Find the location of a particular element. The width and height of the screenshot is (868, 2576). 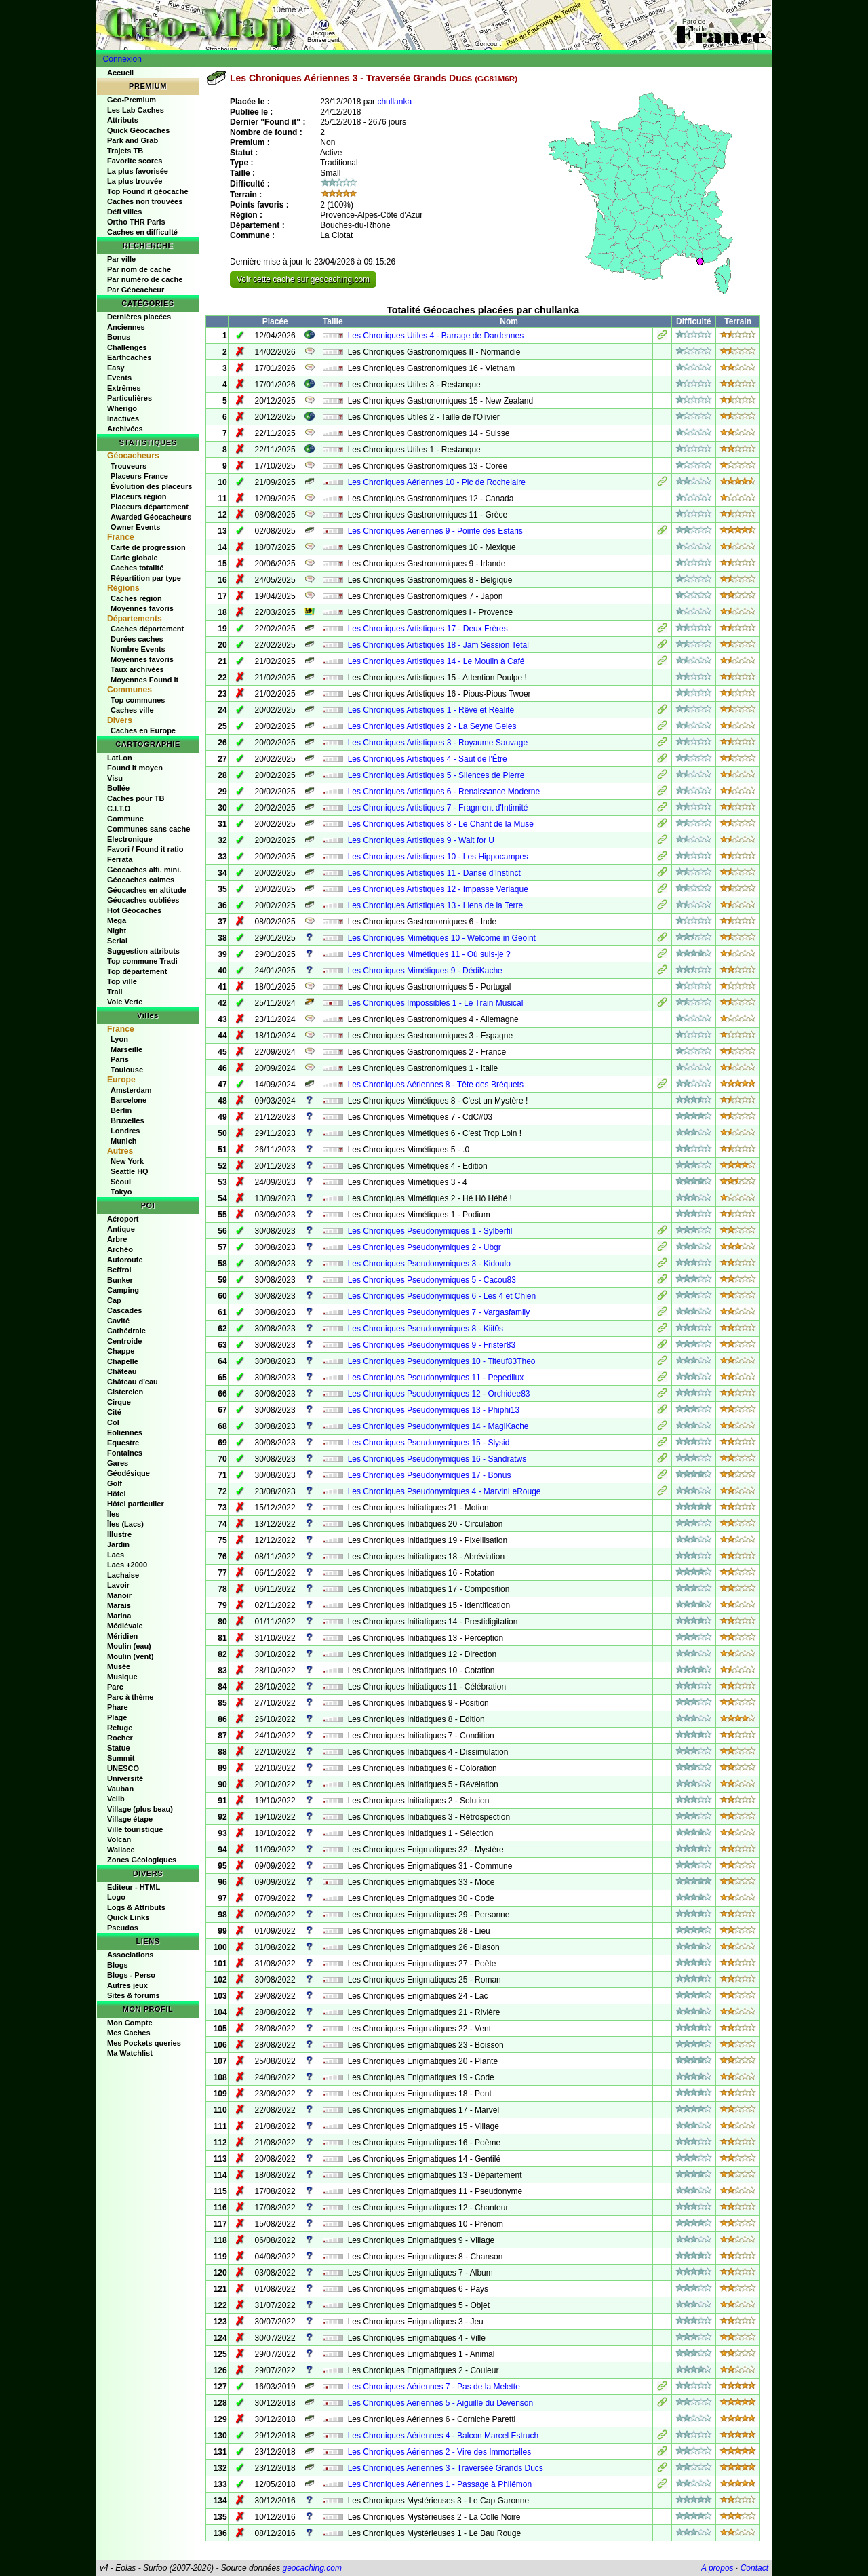

Les Chroniques Mimétiques 10 - Welcome in Geoint is located at coordinates (442, 938).